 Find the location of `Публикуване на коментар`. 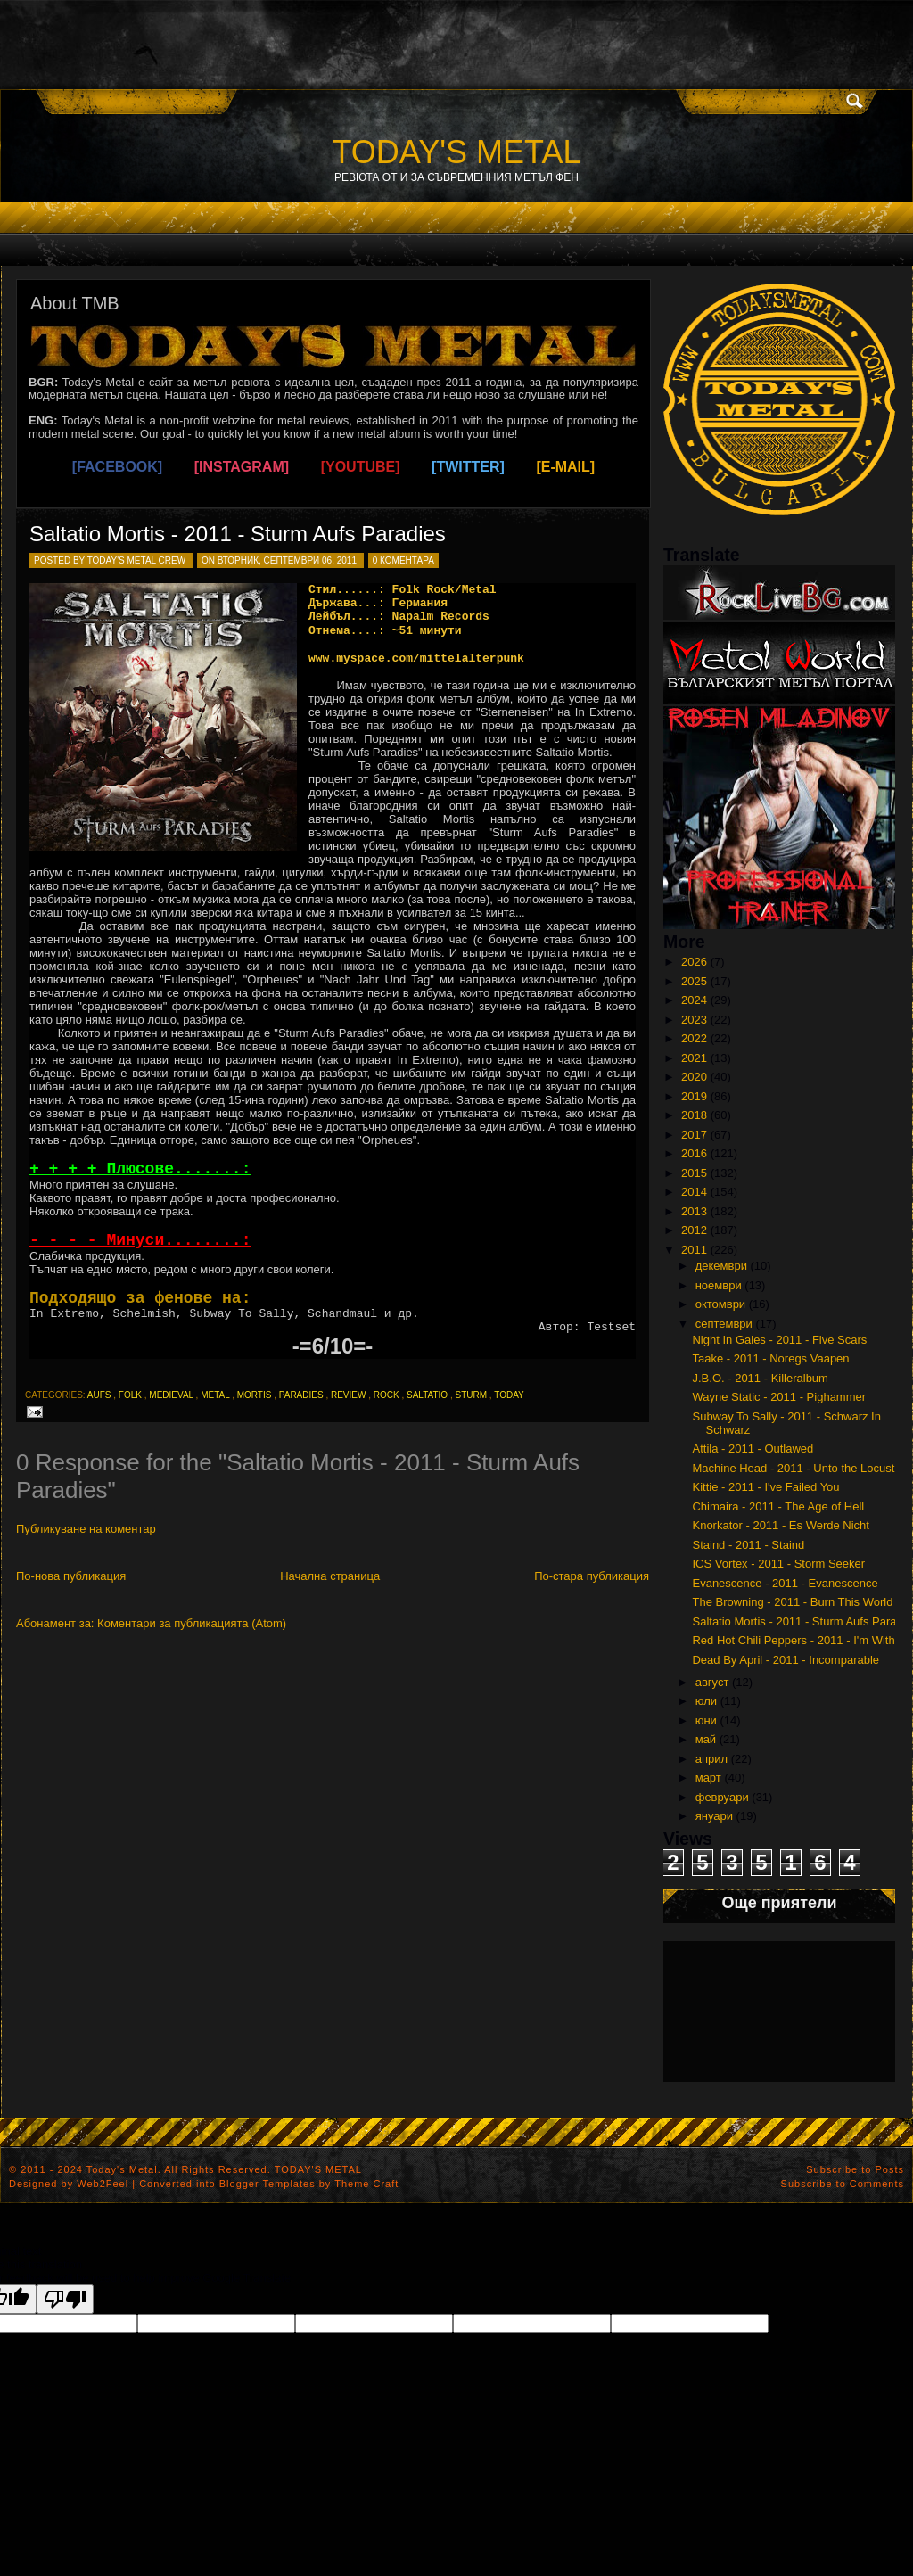

Публикуване на коментар is located at coordinates (86, 1528).